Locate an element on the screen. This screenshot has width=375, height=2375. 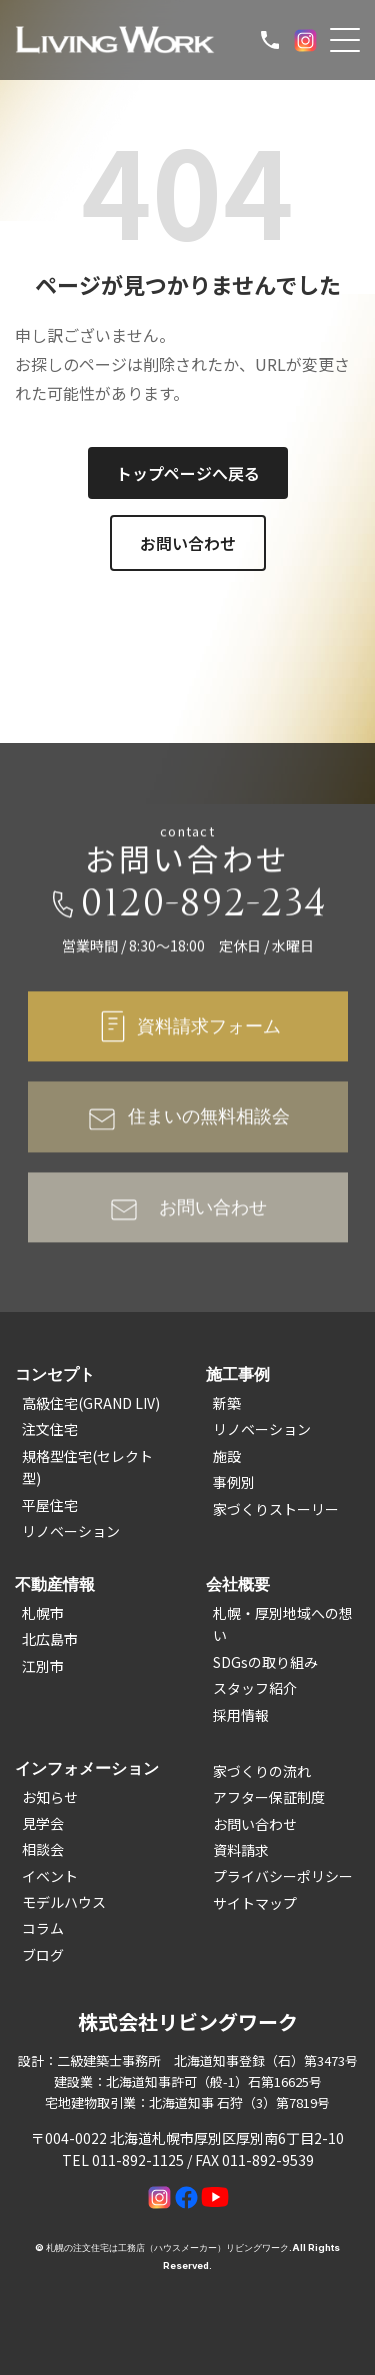
スタッフ紹介 is located at coordinates (255, 1688).